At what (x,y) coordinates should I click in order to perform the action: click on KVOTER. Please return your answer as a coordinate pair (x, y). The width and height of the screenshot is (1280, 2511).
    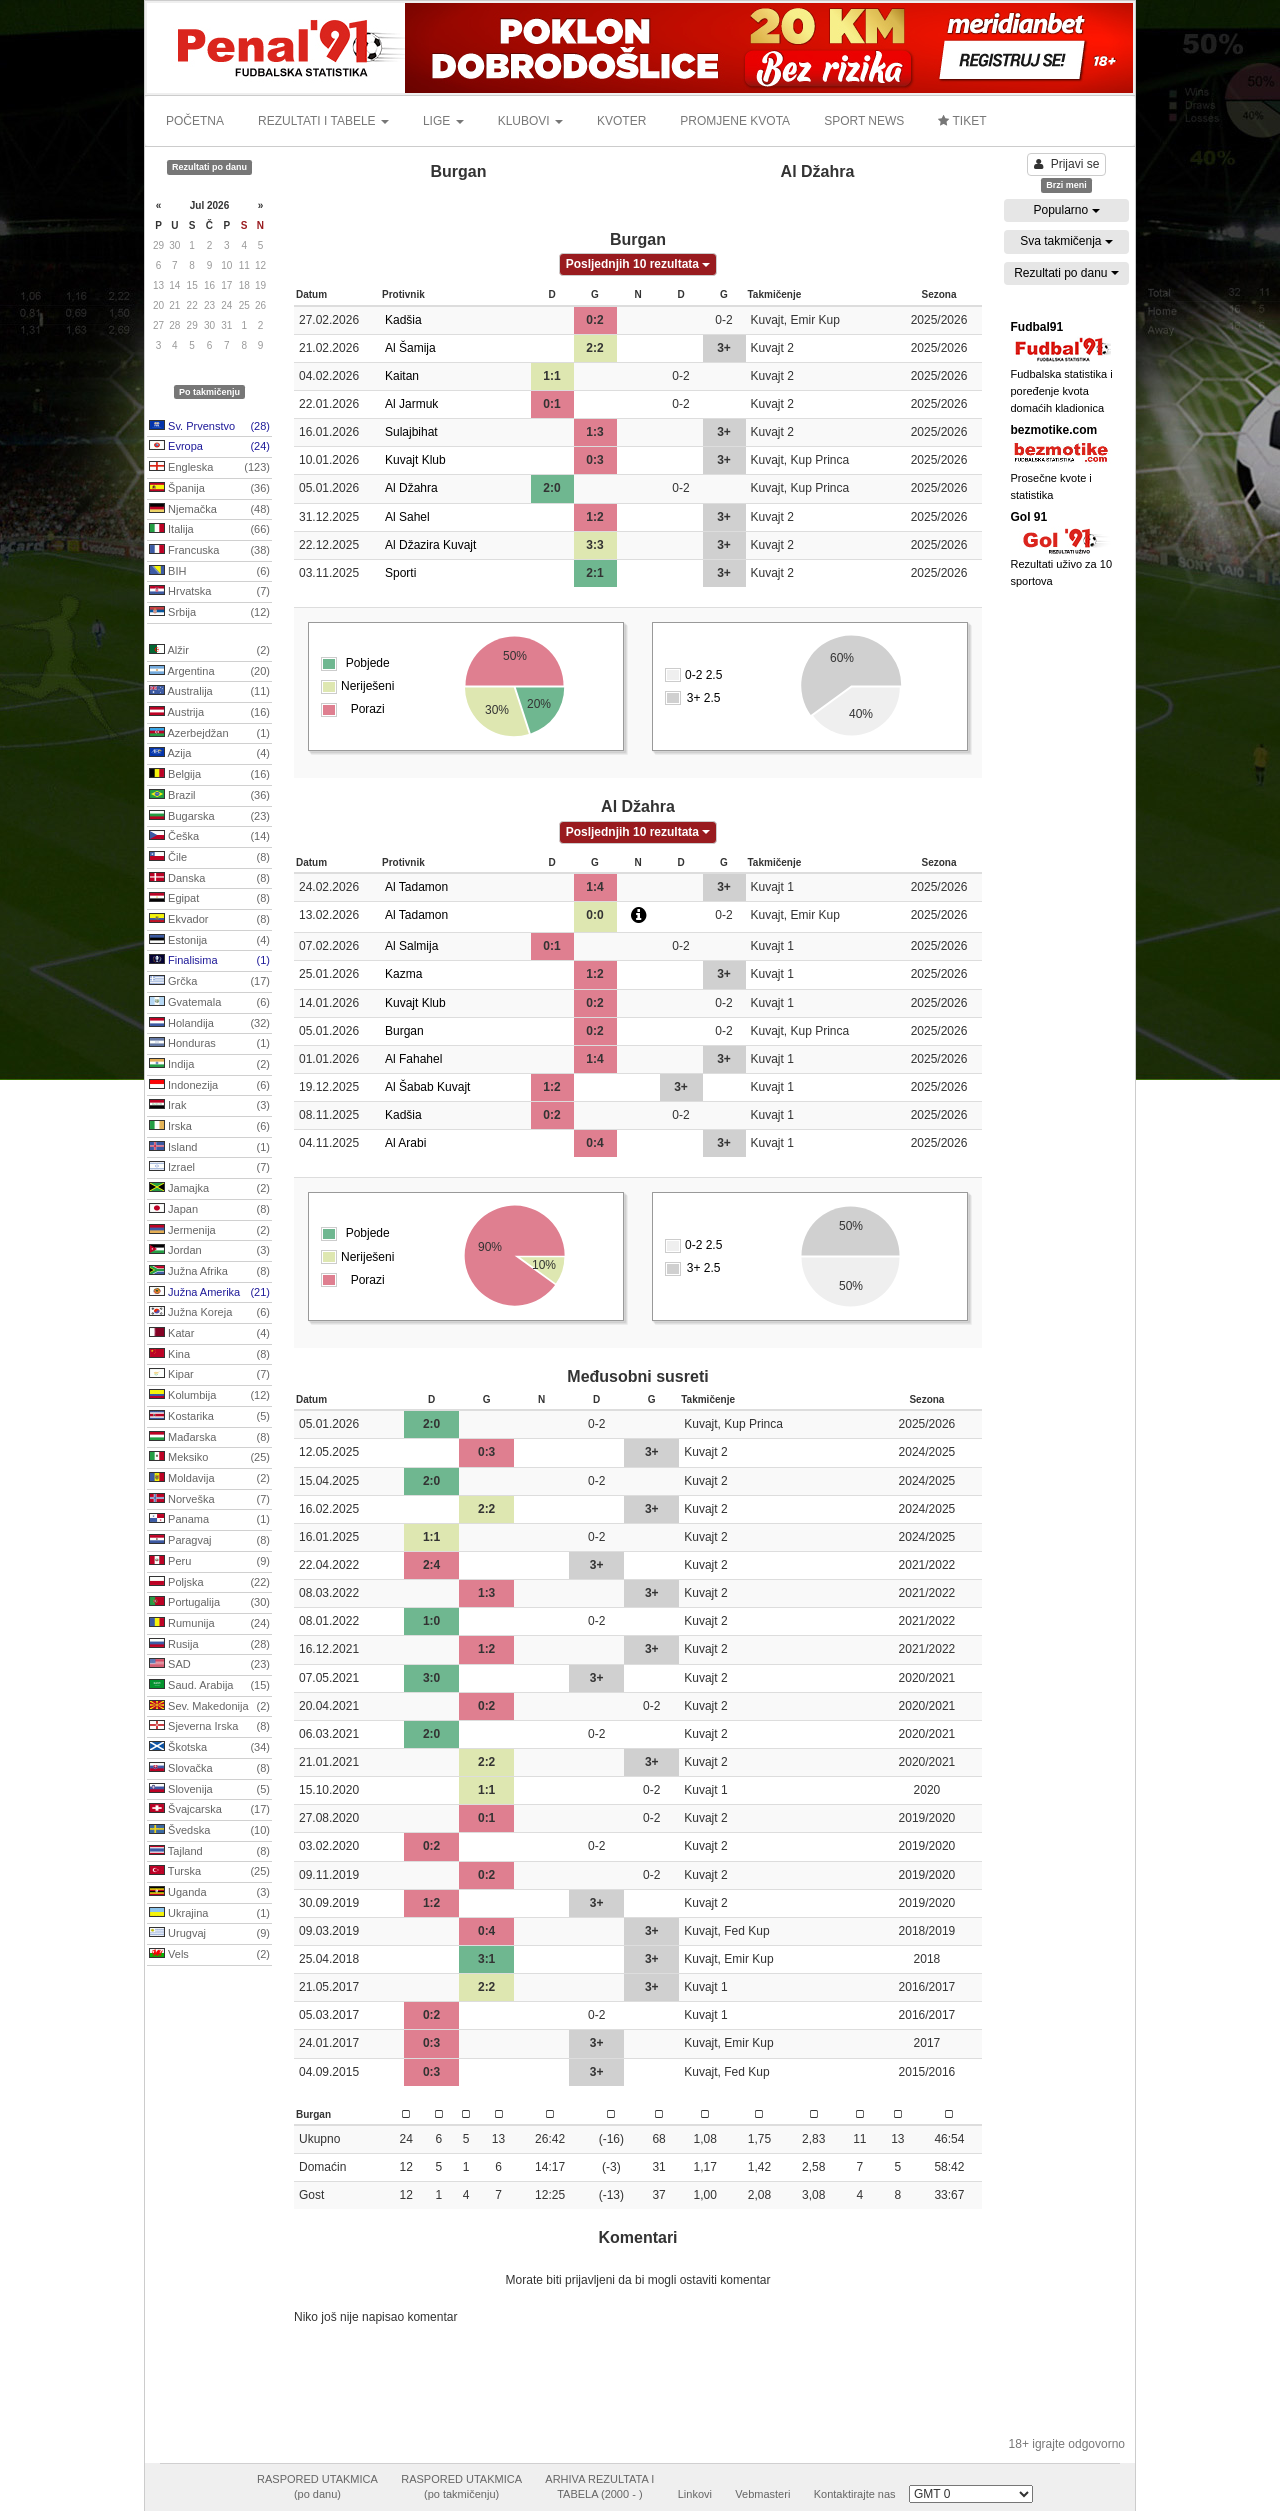
    Looking at the image, I should click on (621, 121).